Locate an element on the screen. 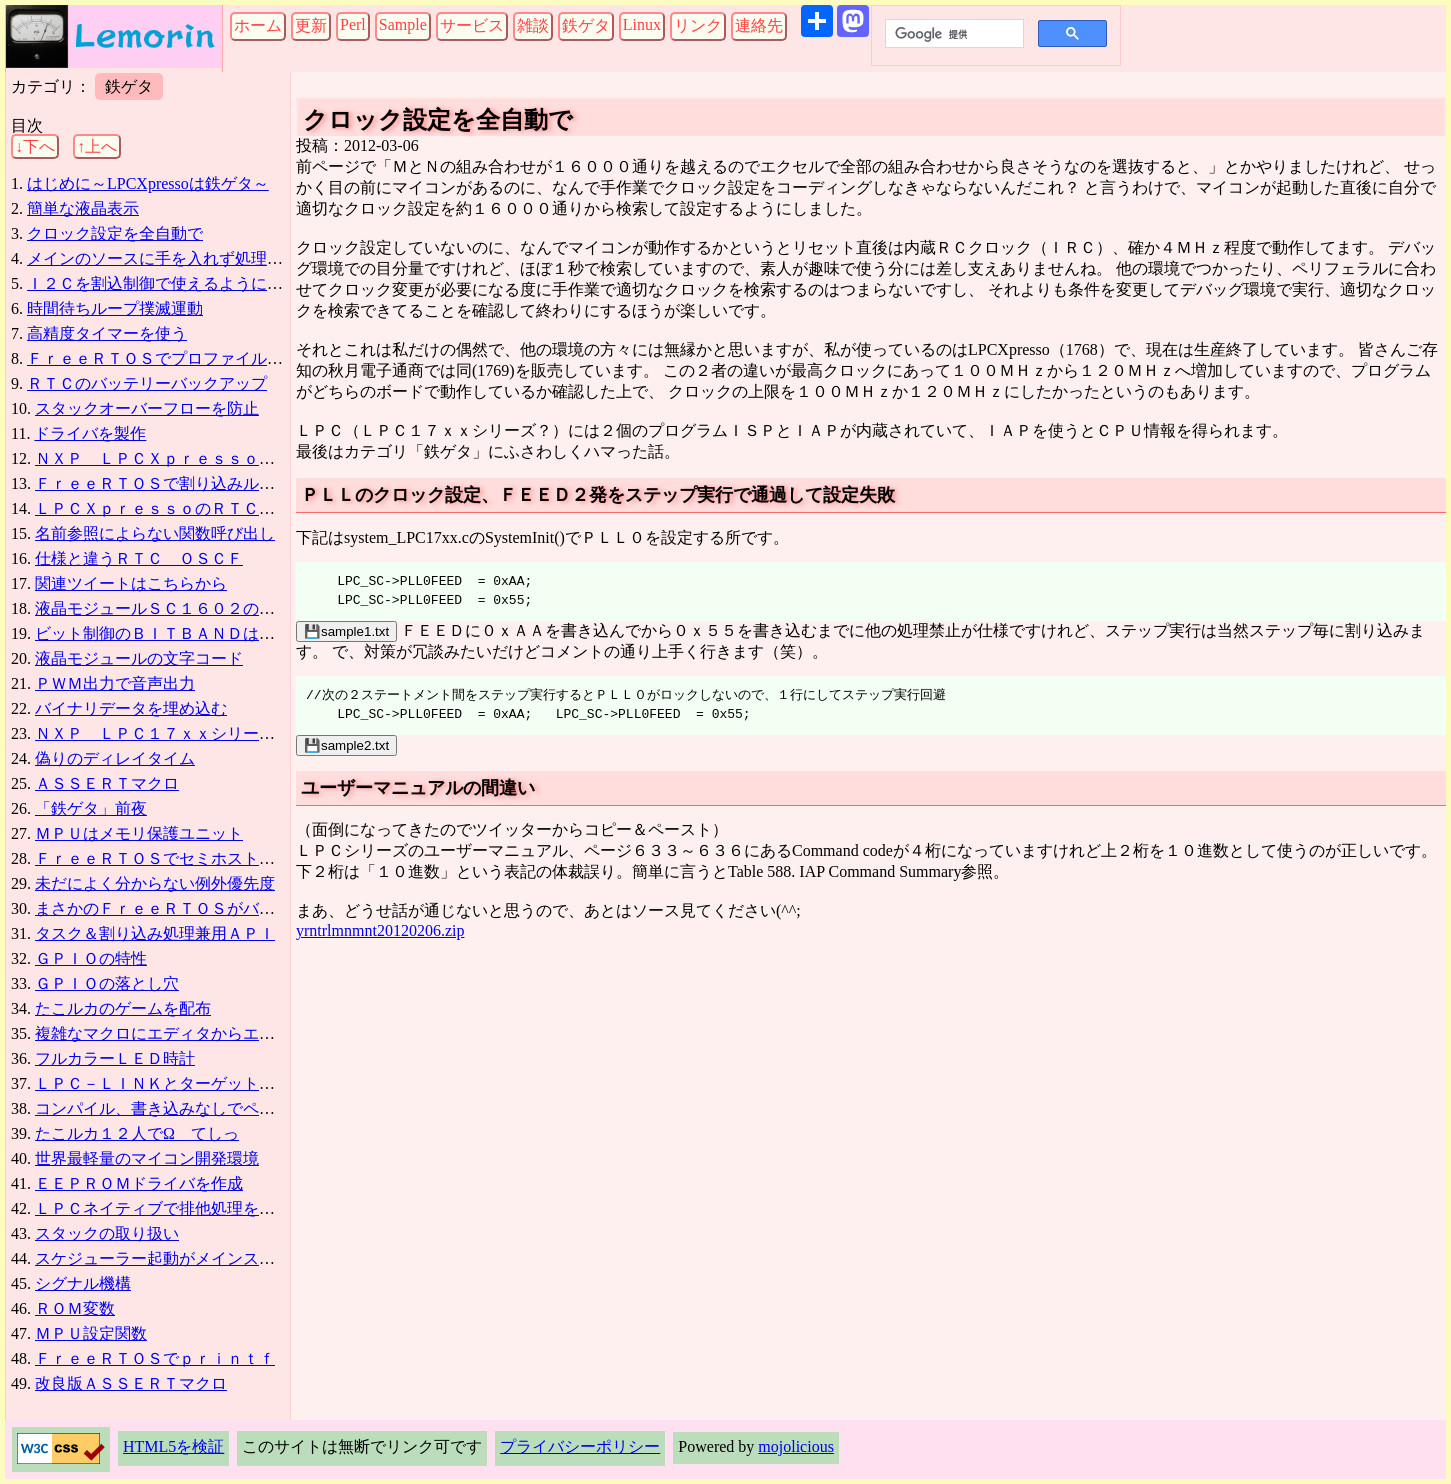 This screenshot has width=1451, height=1484. ＧＰＩＯの特性 is located at coordinates (91, 958).